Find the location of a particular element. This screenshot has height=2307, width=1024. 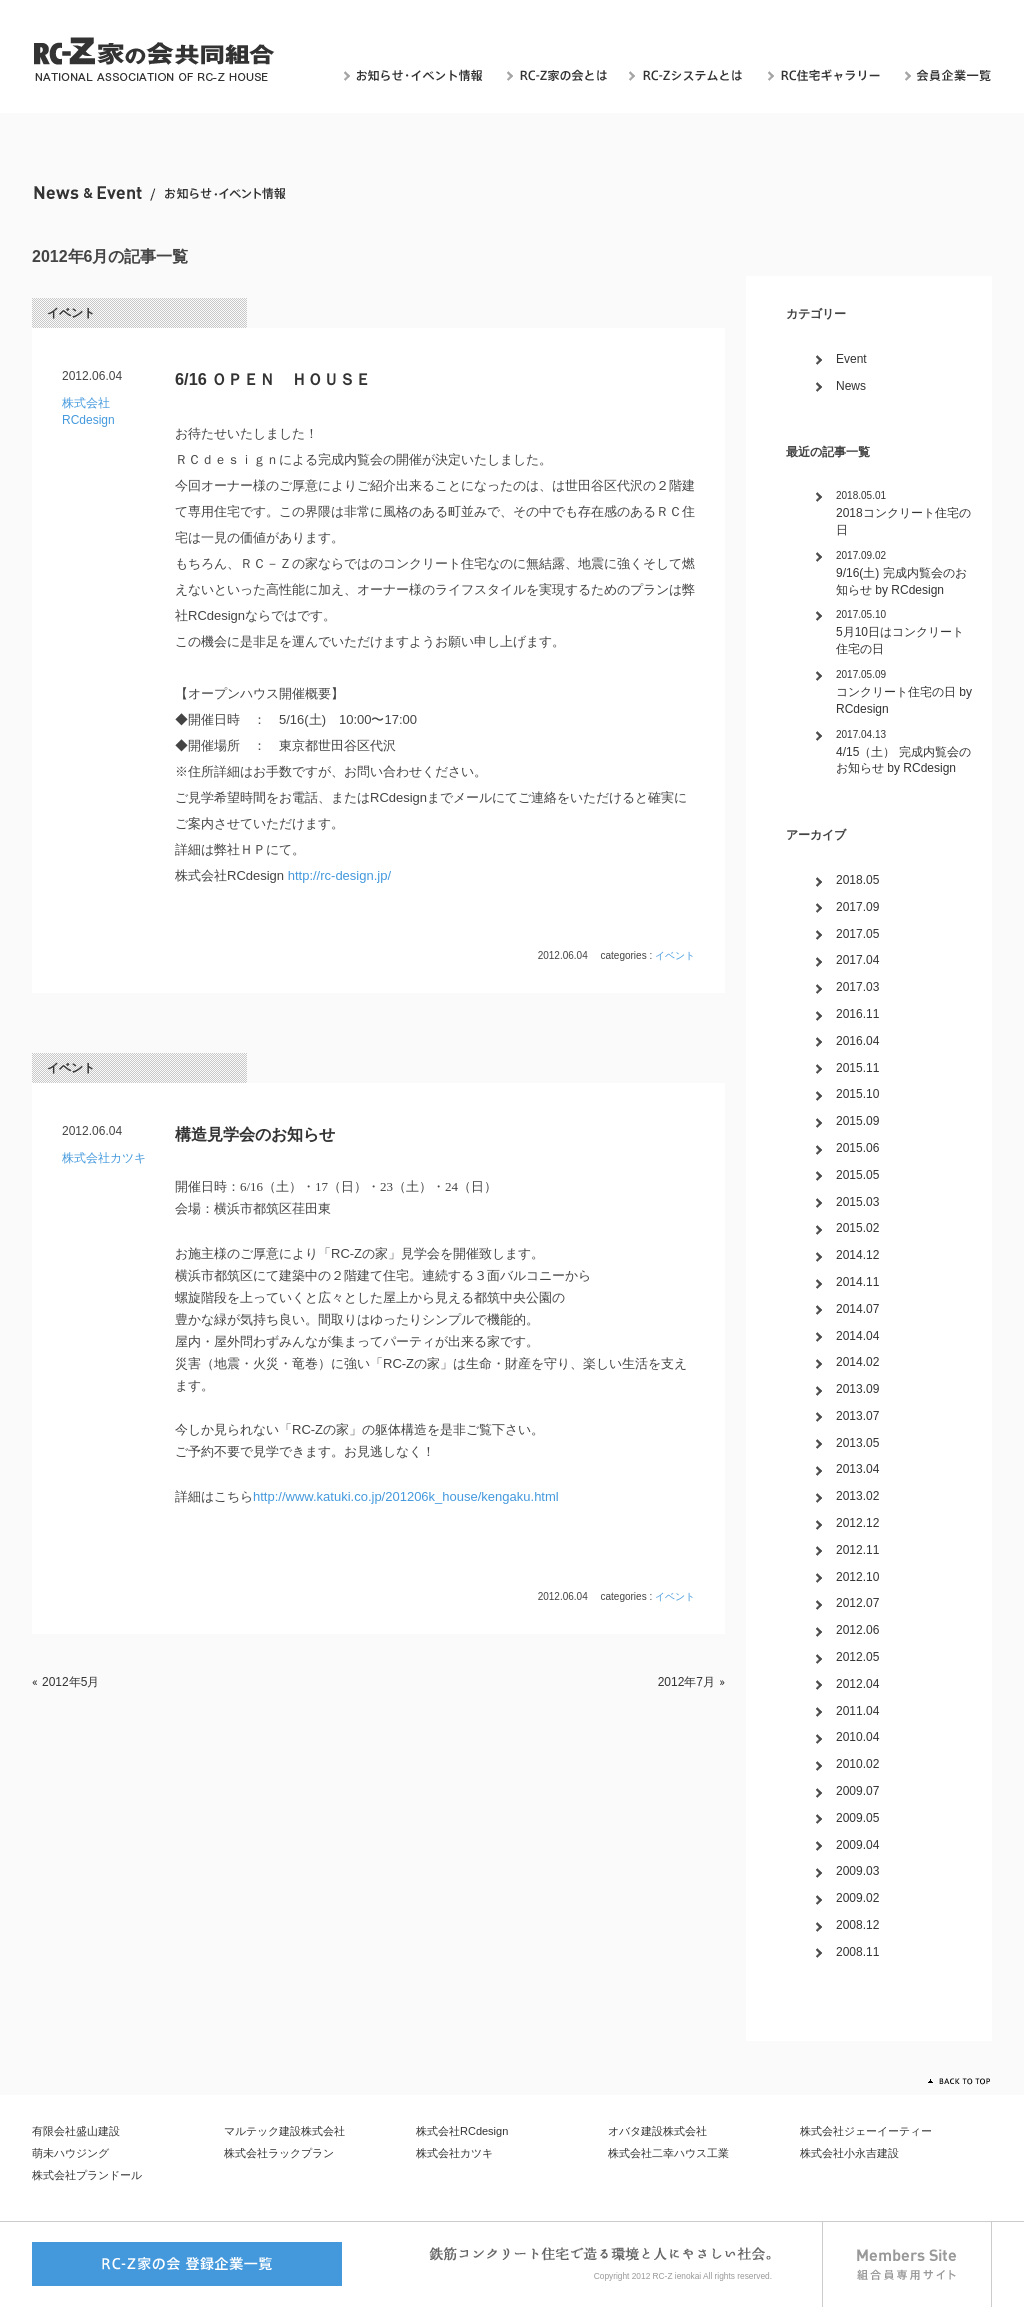

6/16 ＯＰＥＮ ＨＯＵＳＥ is located at coordinates (273, 379).